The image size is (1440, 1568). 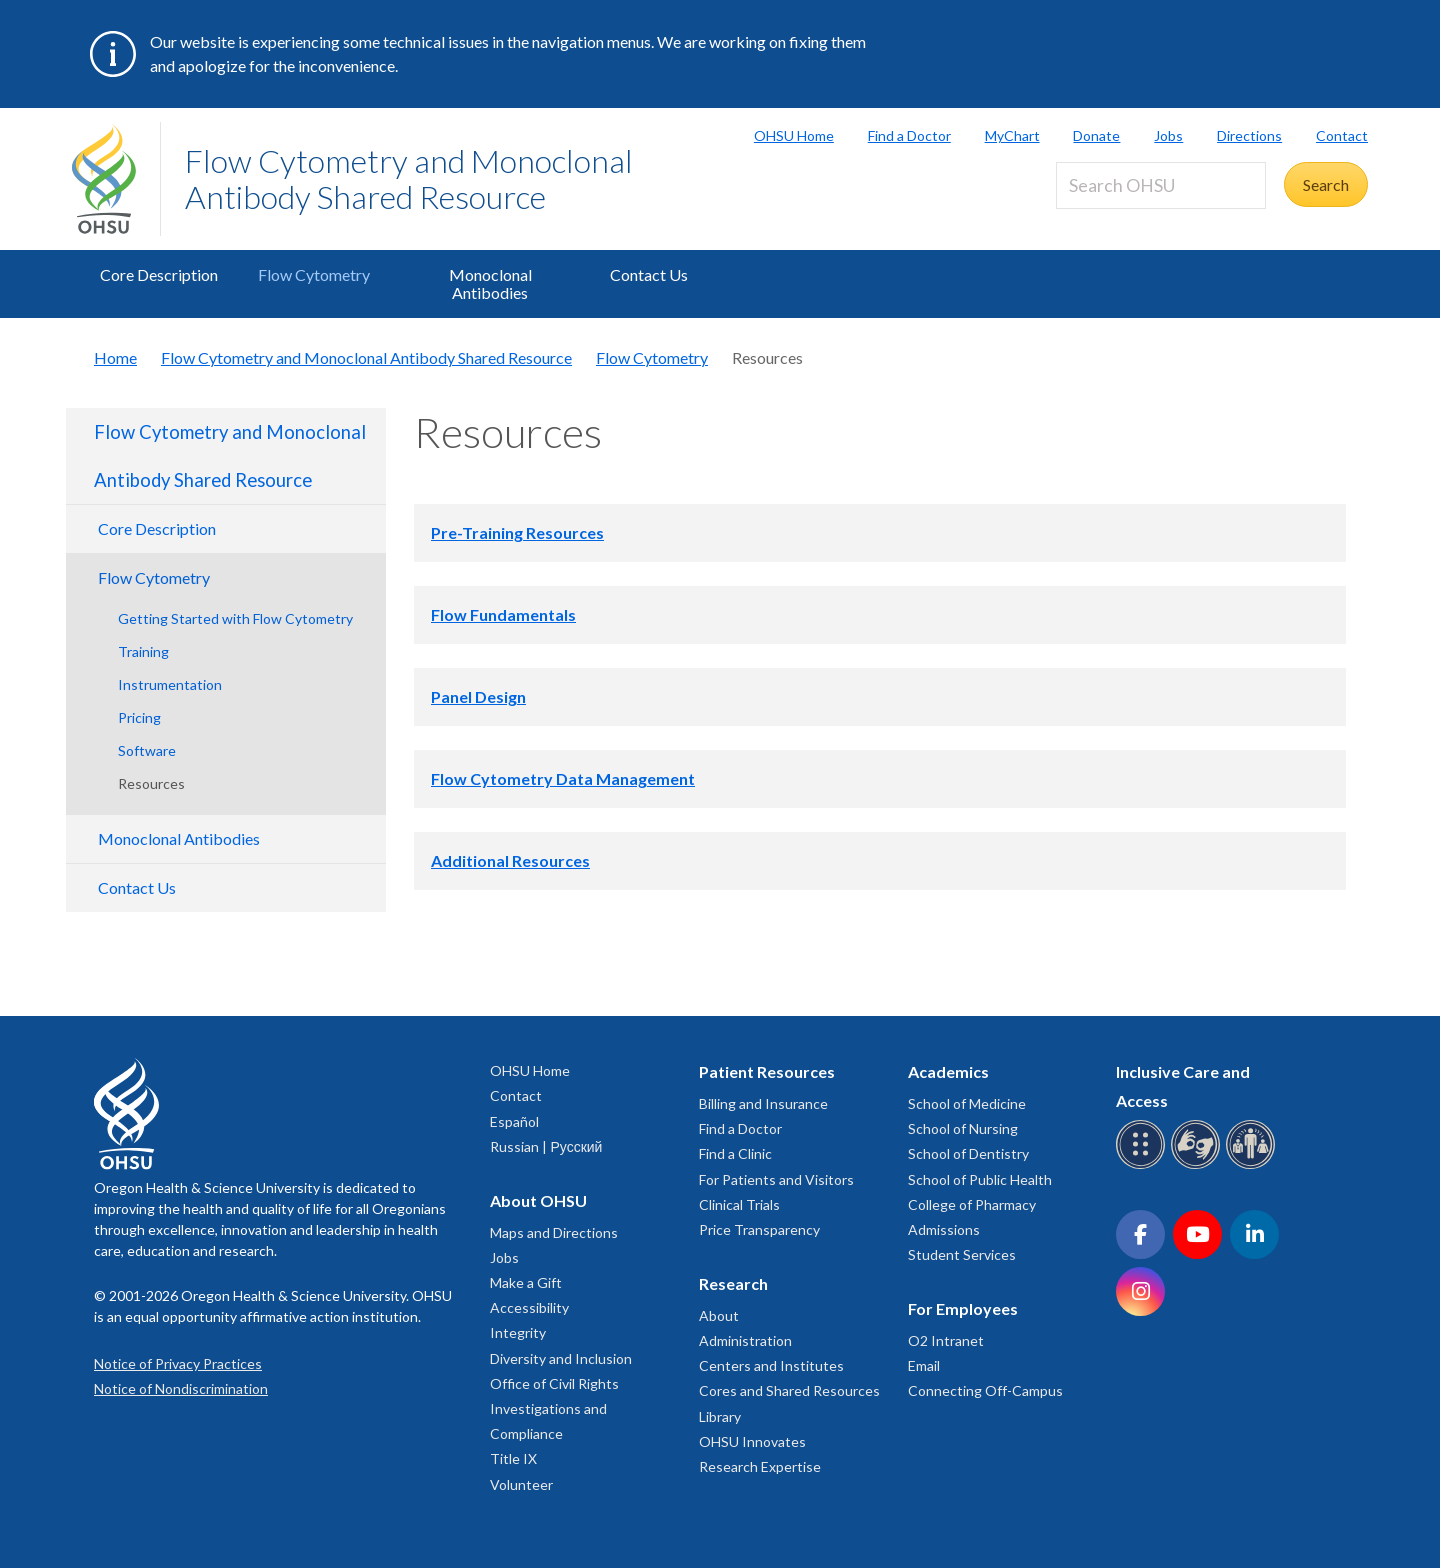 I want to click on Flow Cytometry Data Management, so click(x=563, y=778).